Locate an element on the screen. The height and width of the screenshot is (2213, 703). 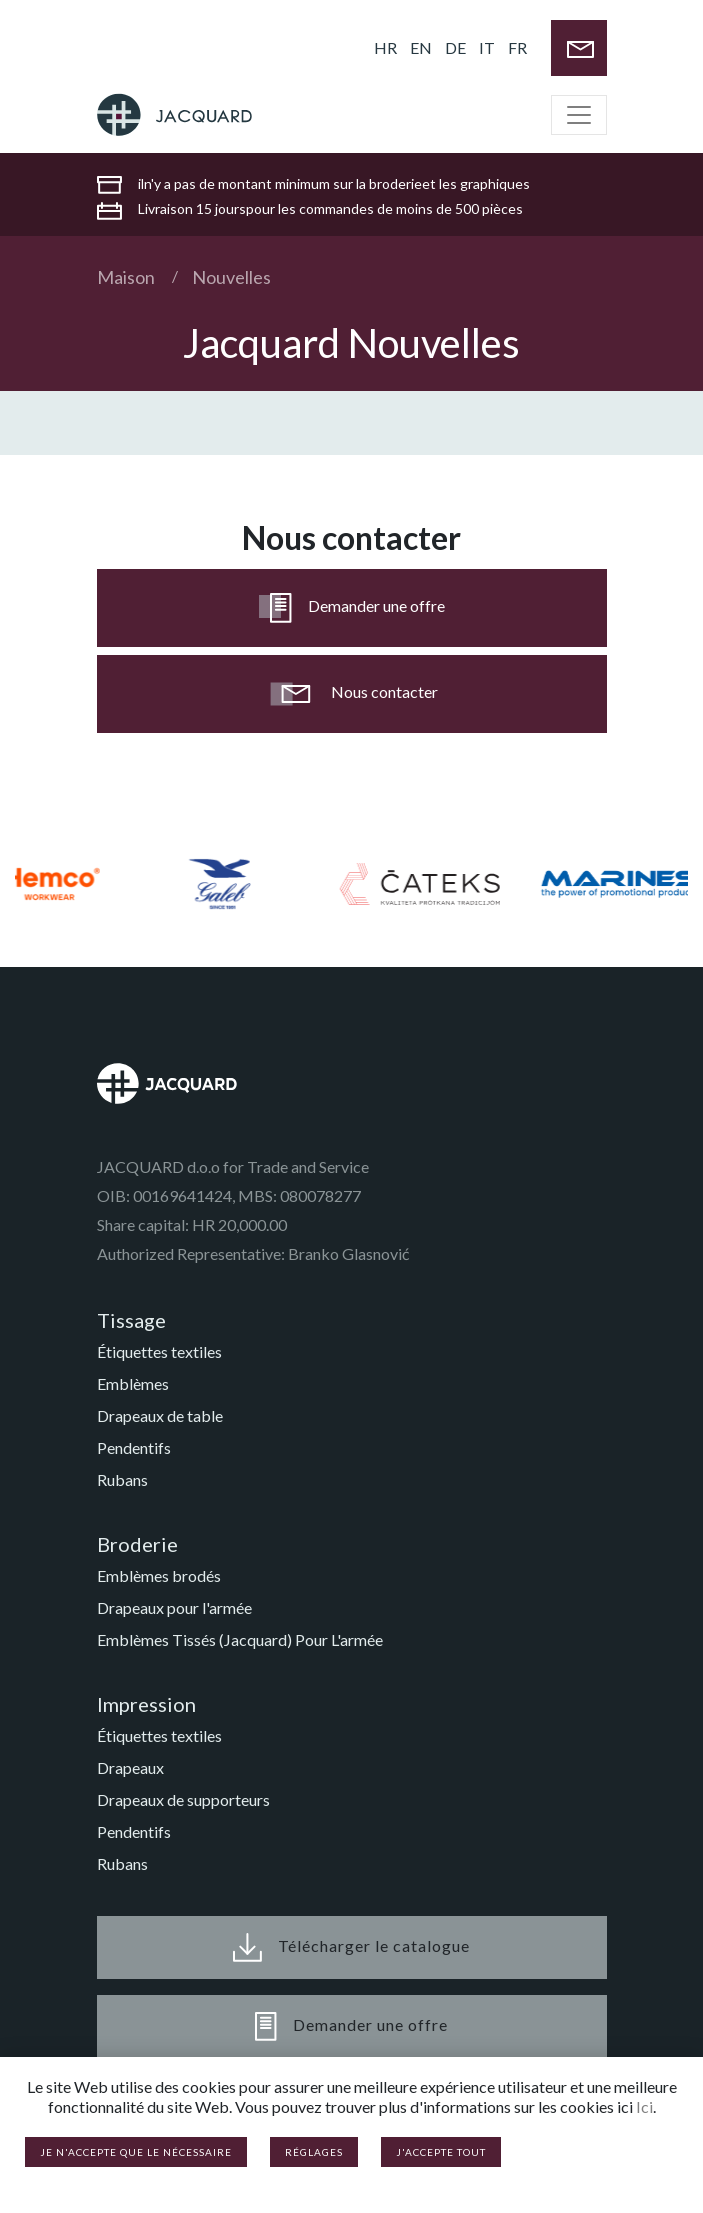
FR is located at coordinates (517, 47).